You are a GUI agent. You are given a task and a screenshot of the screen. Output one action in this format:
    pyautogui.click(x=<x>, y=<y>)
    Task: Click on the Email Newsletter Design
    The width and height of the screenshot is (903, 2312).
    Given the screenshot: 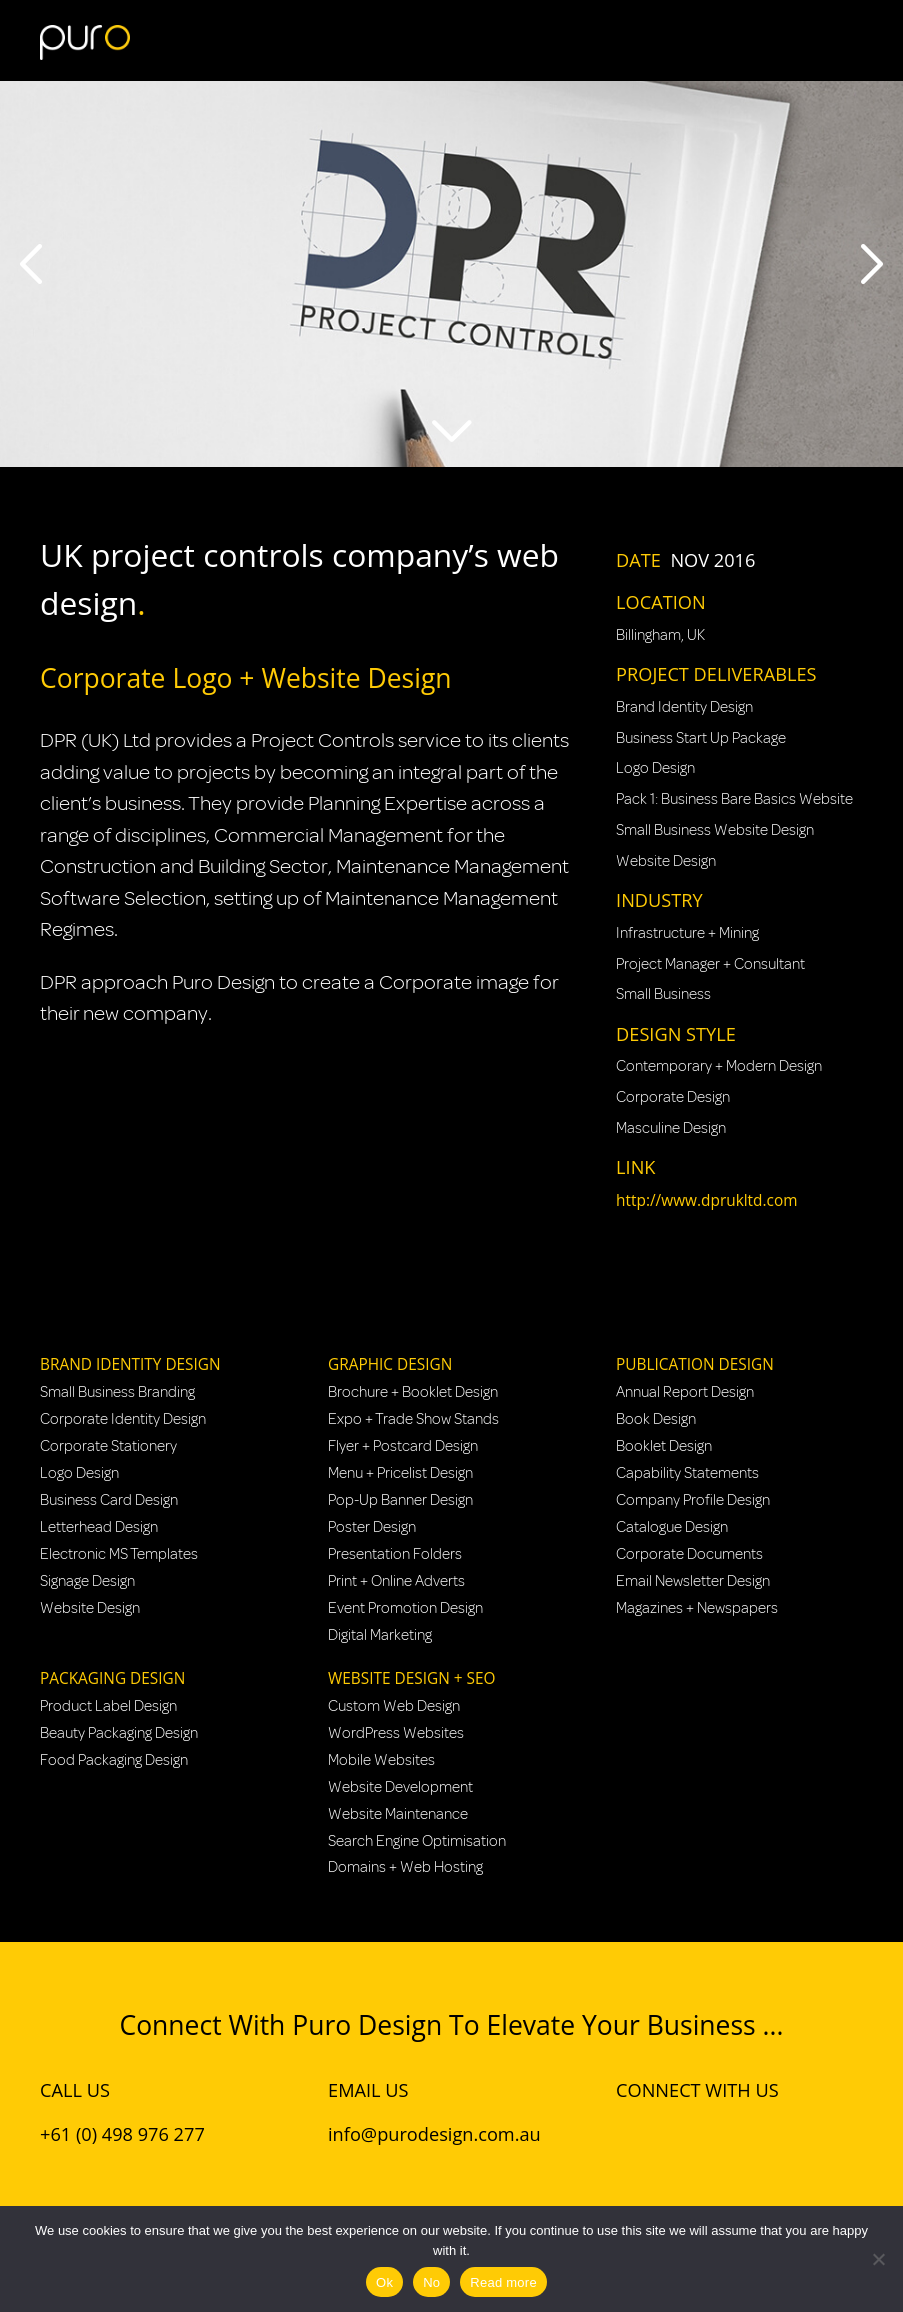 What is the action you would take?
    pyautogui.click(x=693, y=1581)
    